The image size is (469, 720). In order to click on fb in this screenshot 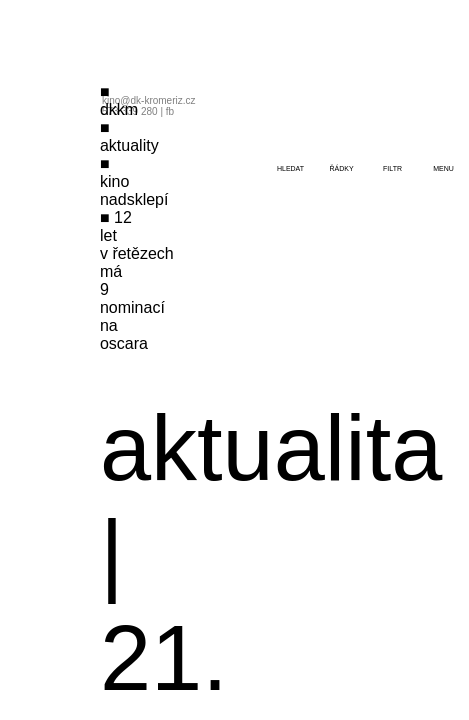, I will do `click(170, 111)`.